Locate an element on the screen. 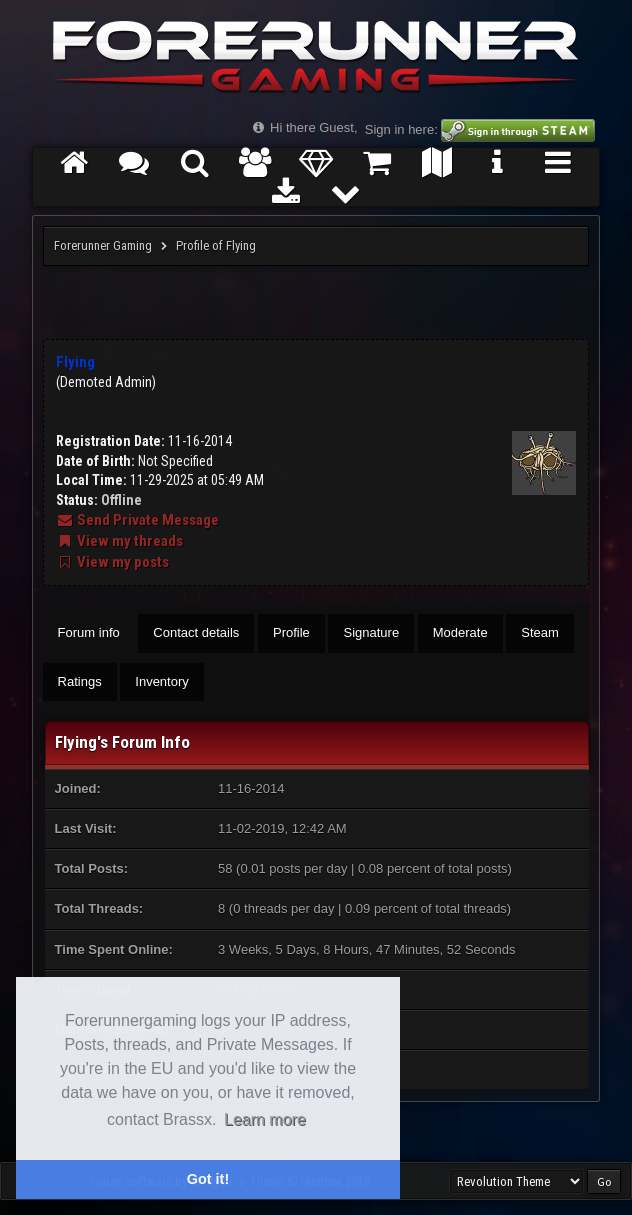 This screenshot has width=632, height=1215. Servers is located at coordinates (558, 170).